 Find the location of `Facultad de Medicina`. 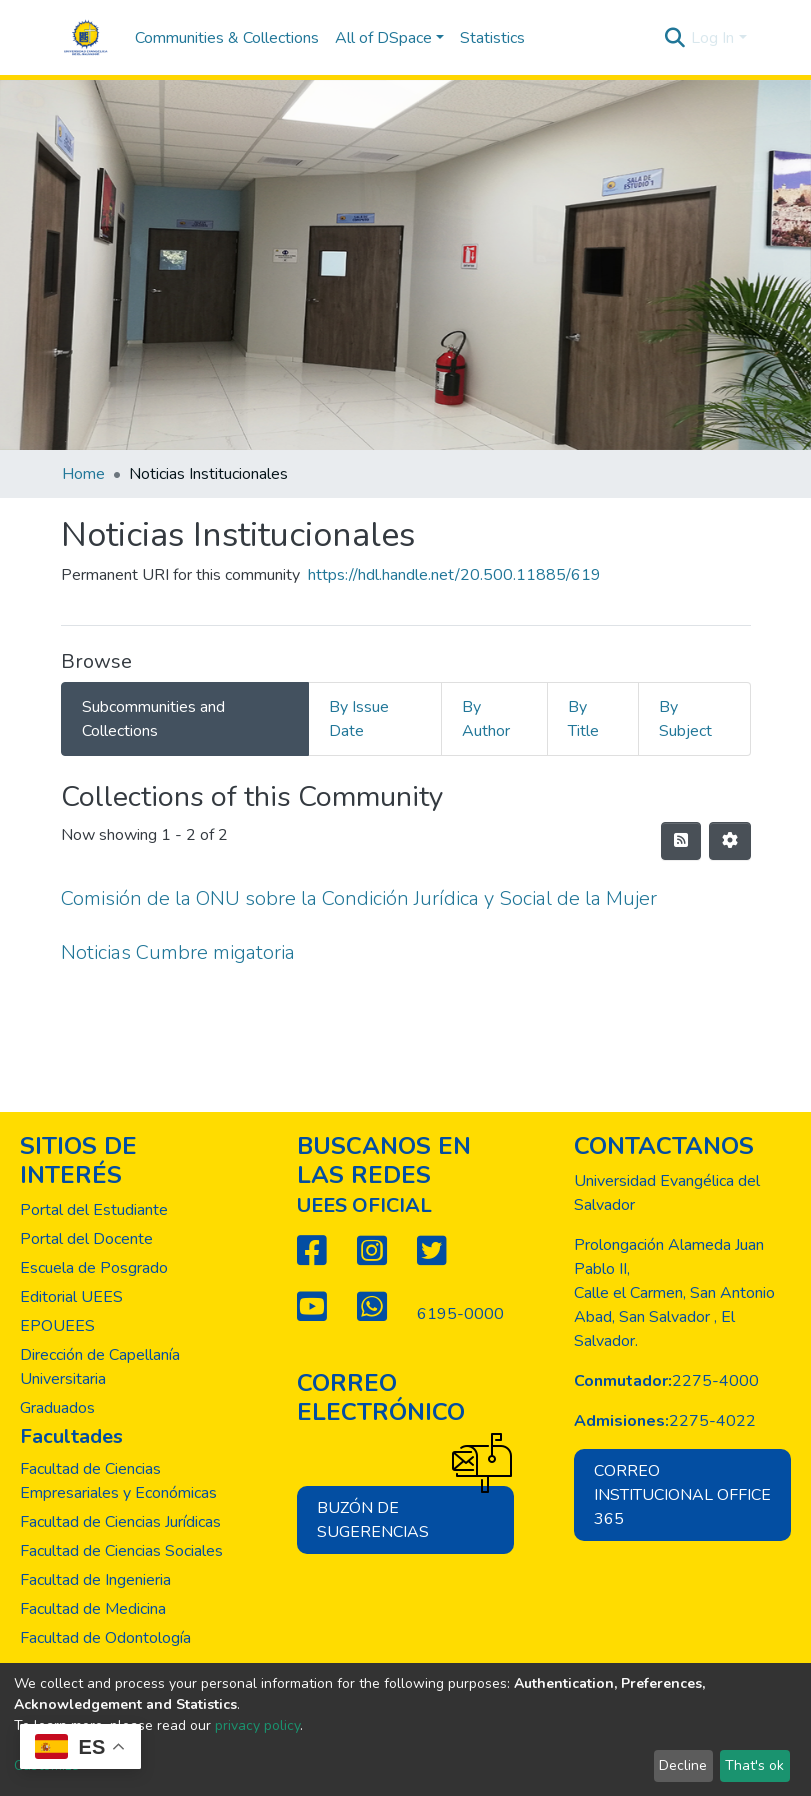

Facultad de Medicina is located at coordinates (93, 1609).